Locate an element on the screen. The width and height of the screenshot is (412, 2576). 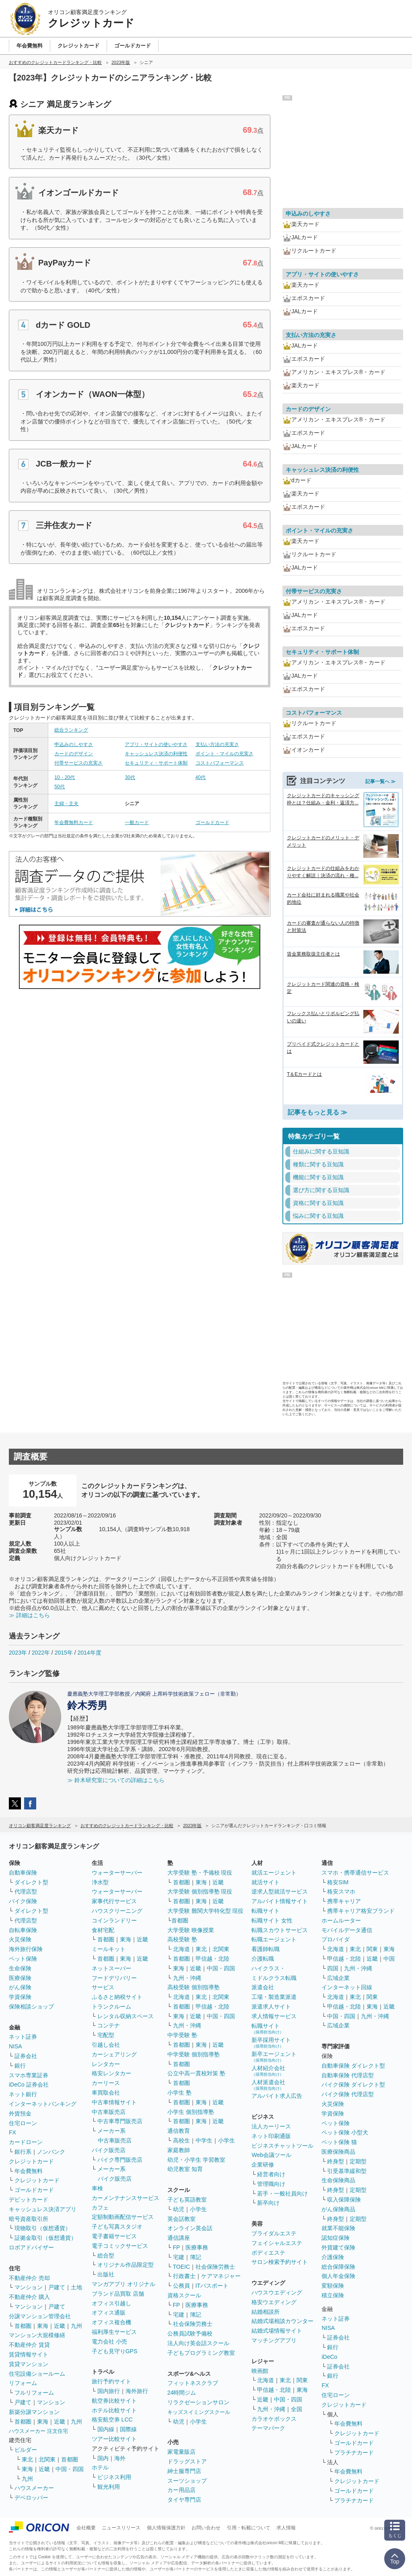
インターネットバンキング is located at coordinates (42, 2104).